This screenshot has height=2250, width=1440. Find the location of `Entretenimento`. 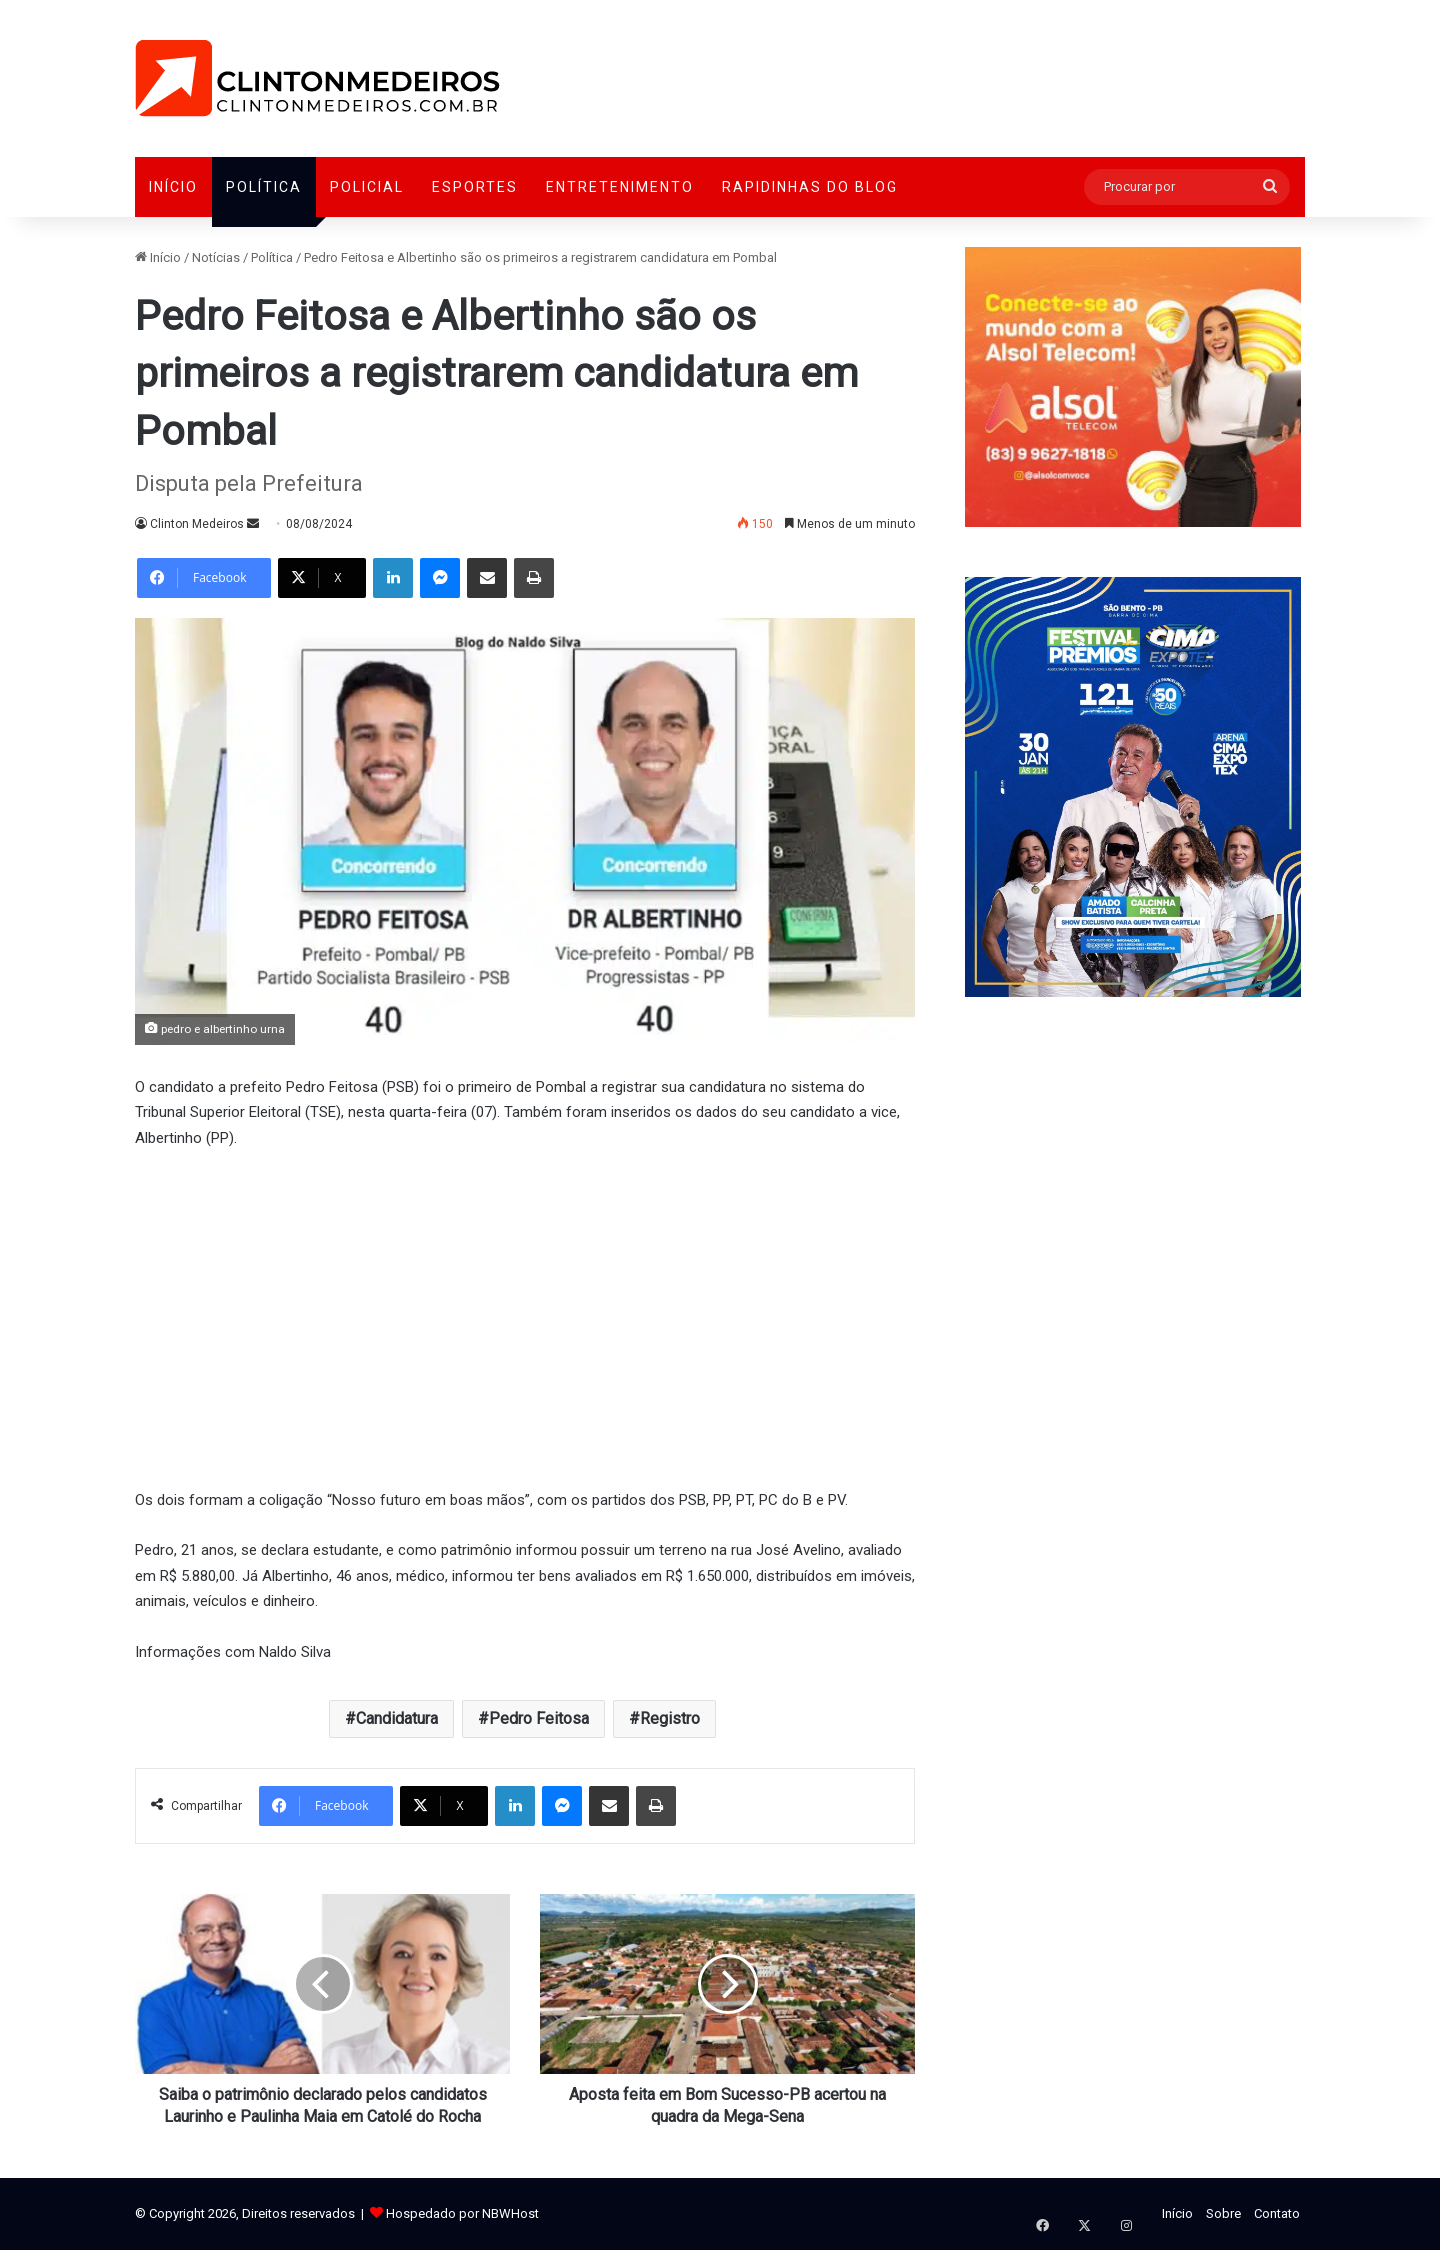

Entretenimento is located at coordinates (620, 187).